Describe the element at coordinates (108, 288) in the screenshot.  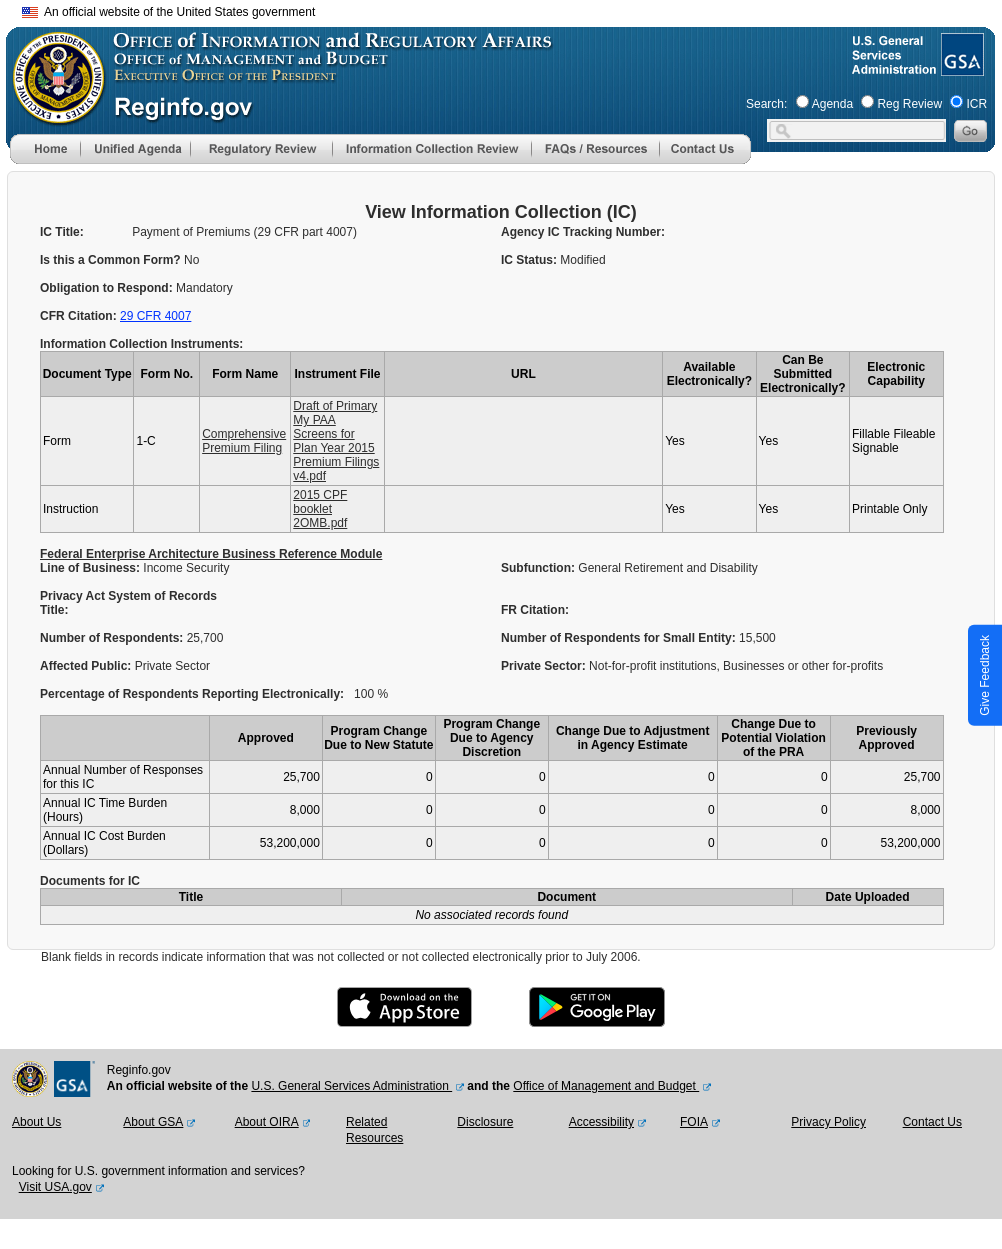
I see `Obligation to Respond:` at that location.